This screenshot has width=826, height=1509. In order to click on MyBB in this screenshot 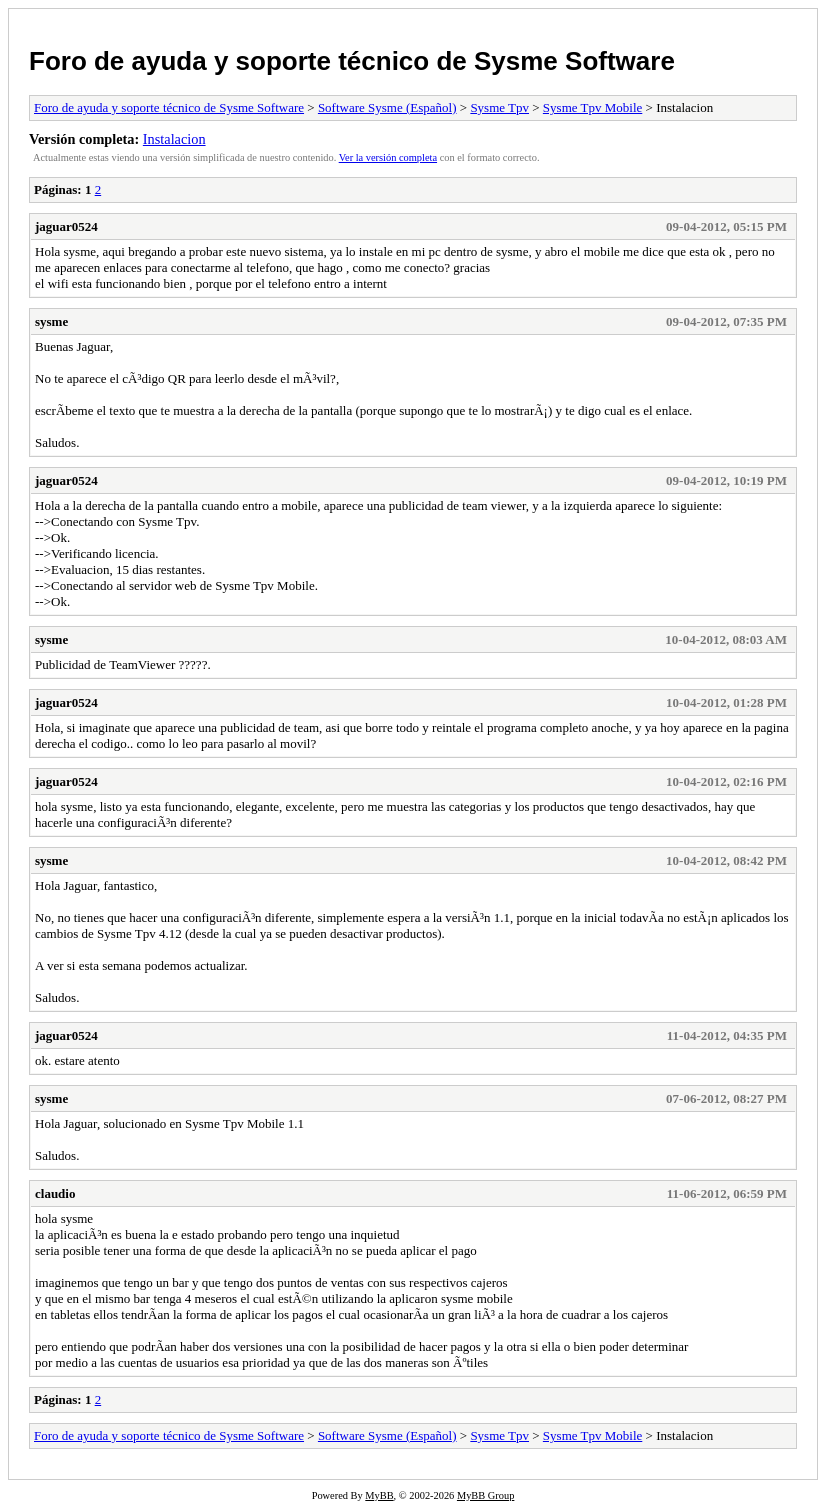, I will do `click(379, 1495)`.